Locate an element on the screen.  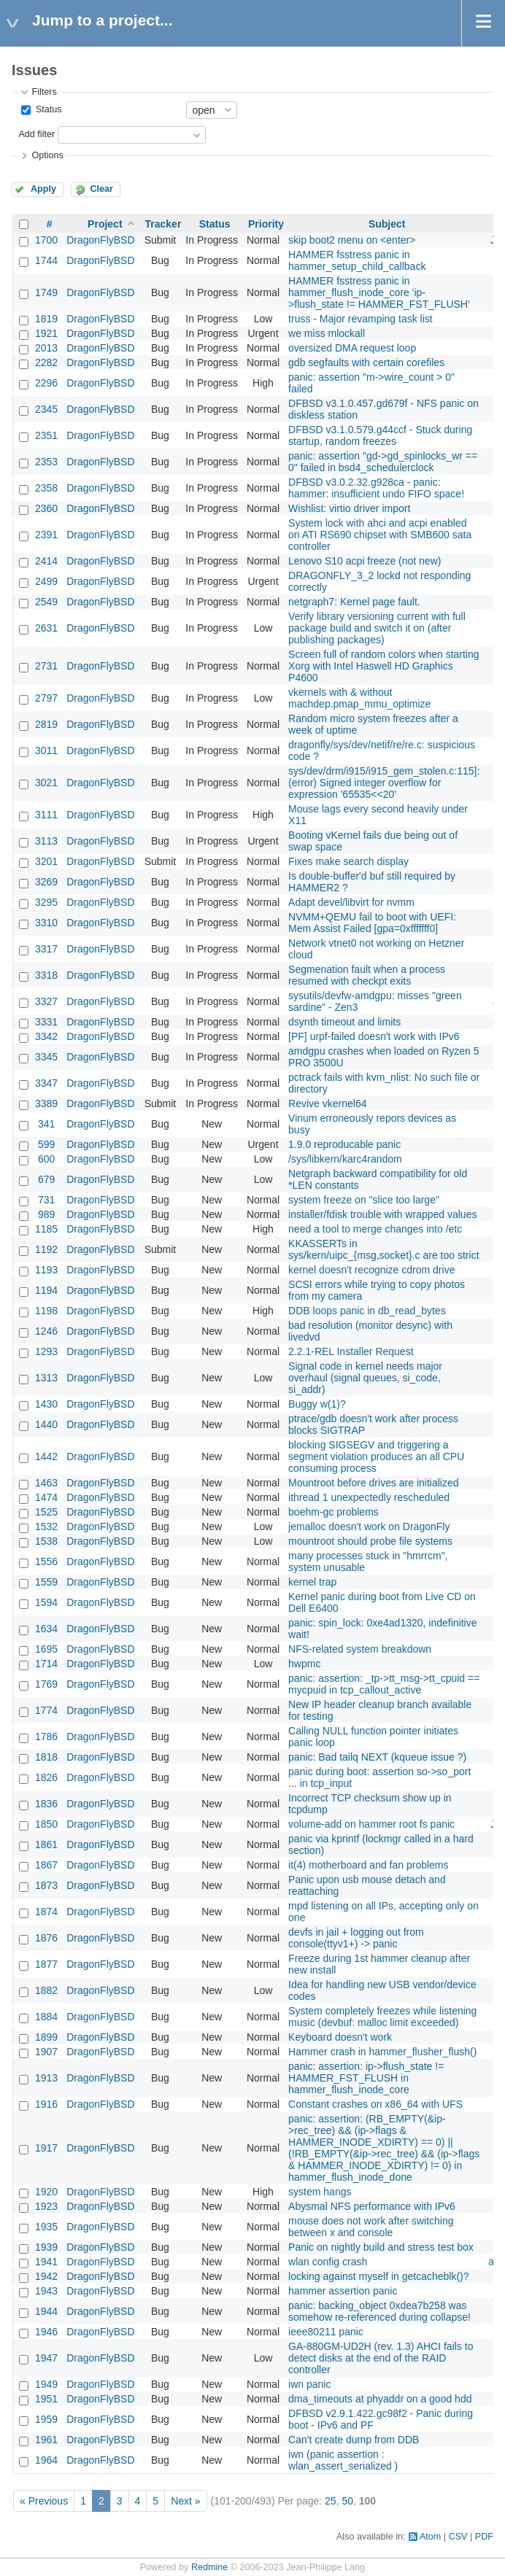
1474 is located at coordinates (46, 1497).